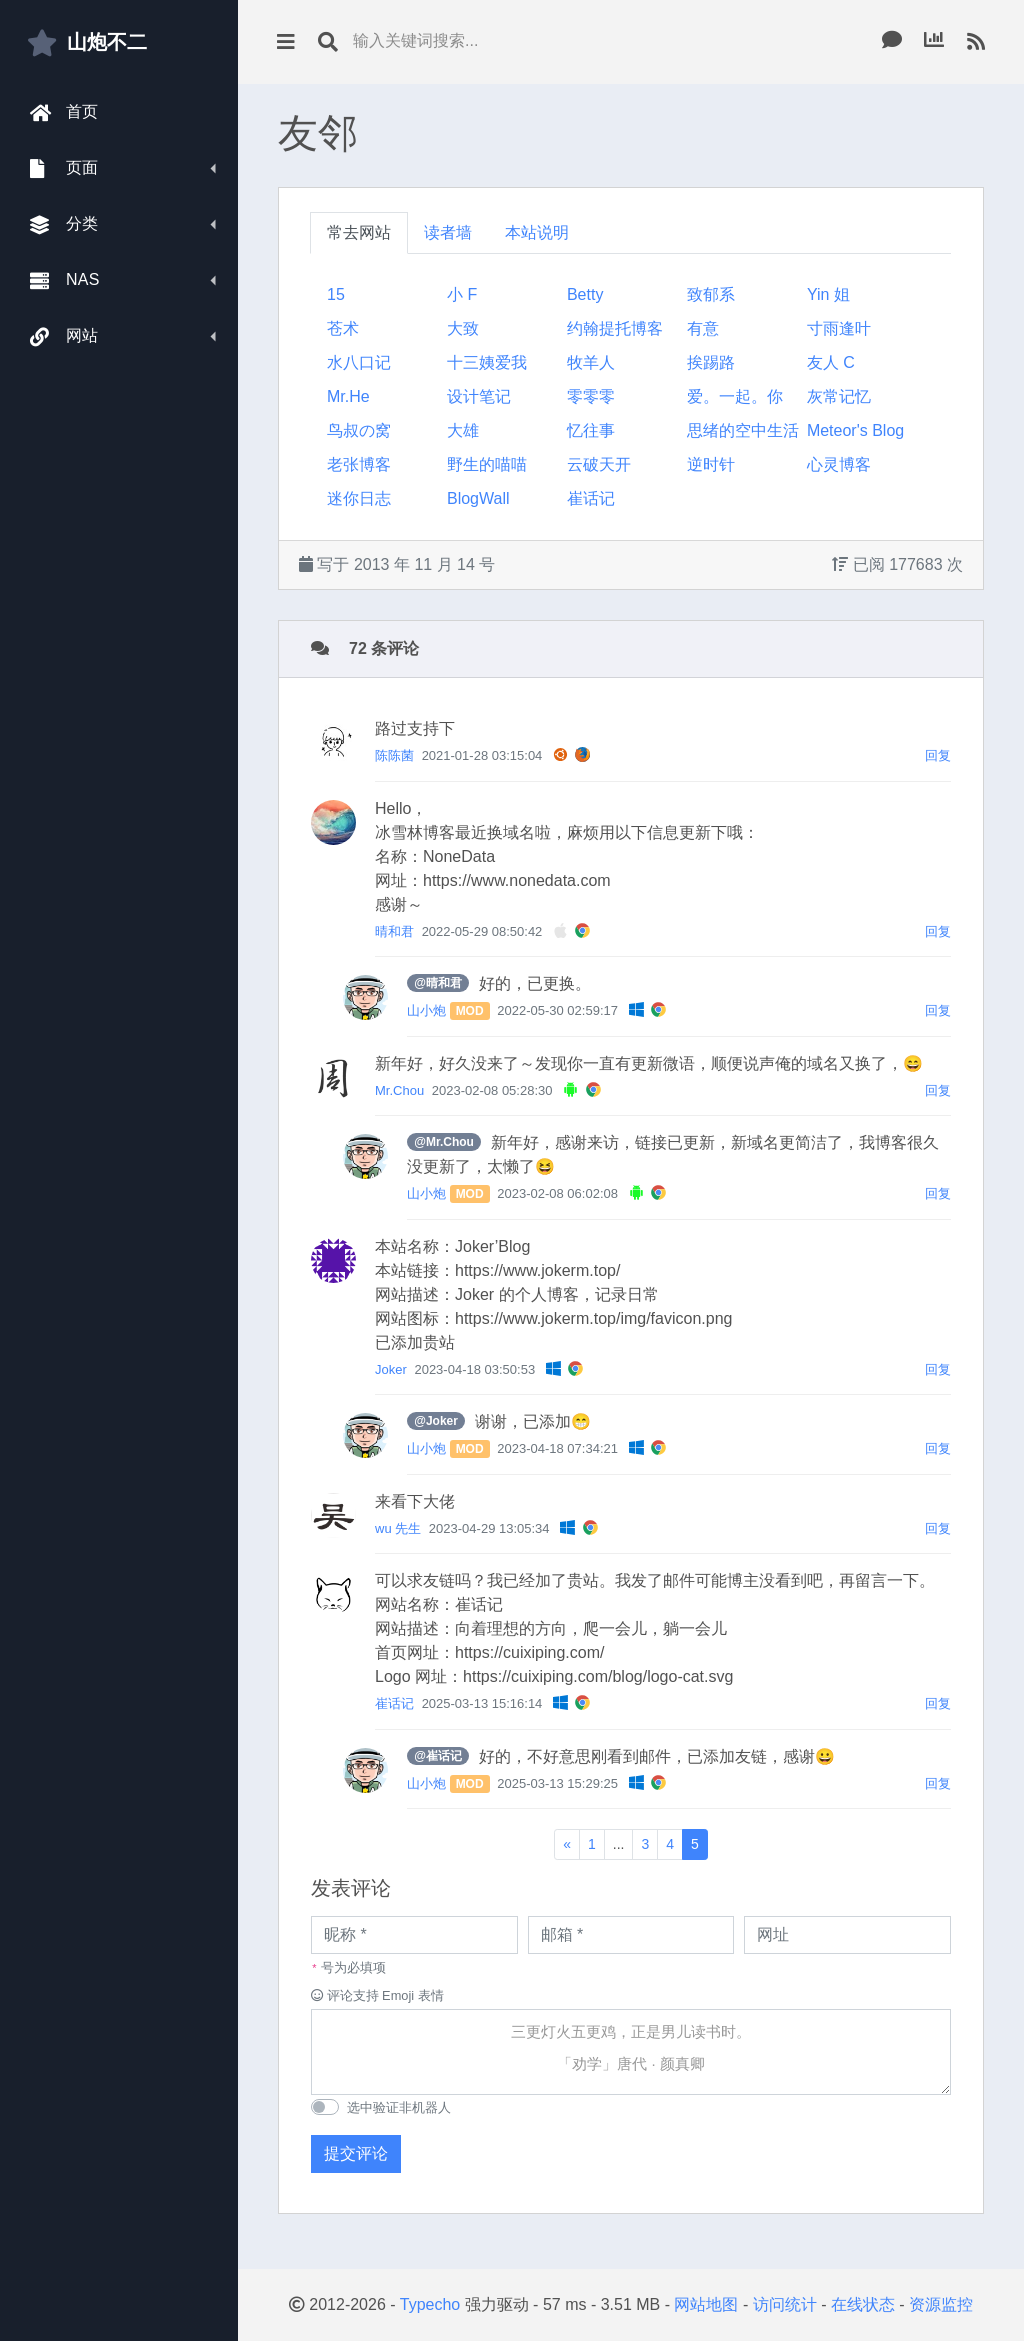 This screenshot has height=2341, width=1024. I want to click on 资源监控, so click(941, 2304).